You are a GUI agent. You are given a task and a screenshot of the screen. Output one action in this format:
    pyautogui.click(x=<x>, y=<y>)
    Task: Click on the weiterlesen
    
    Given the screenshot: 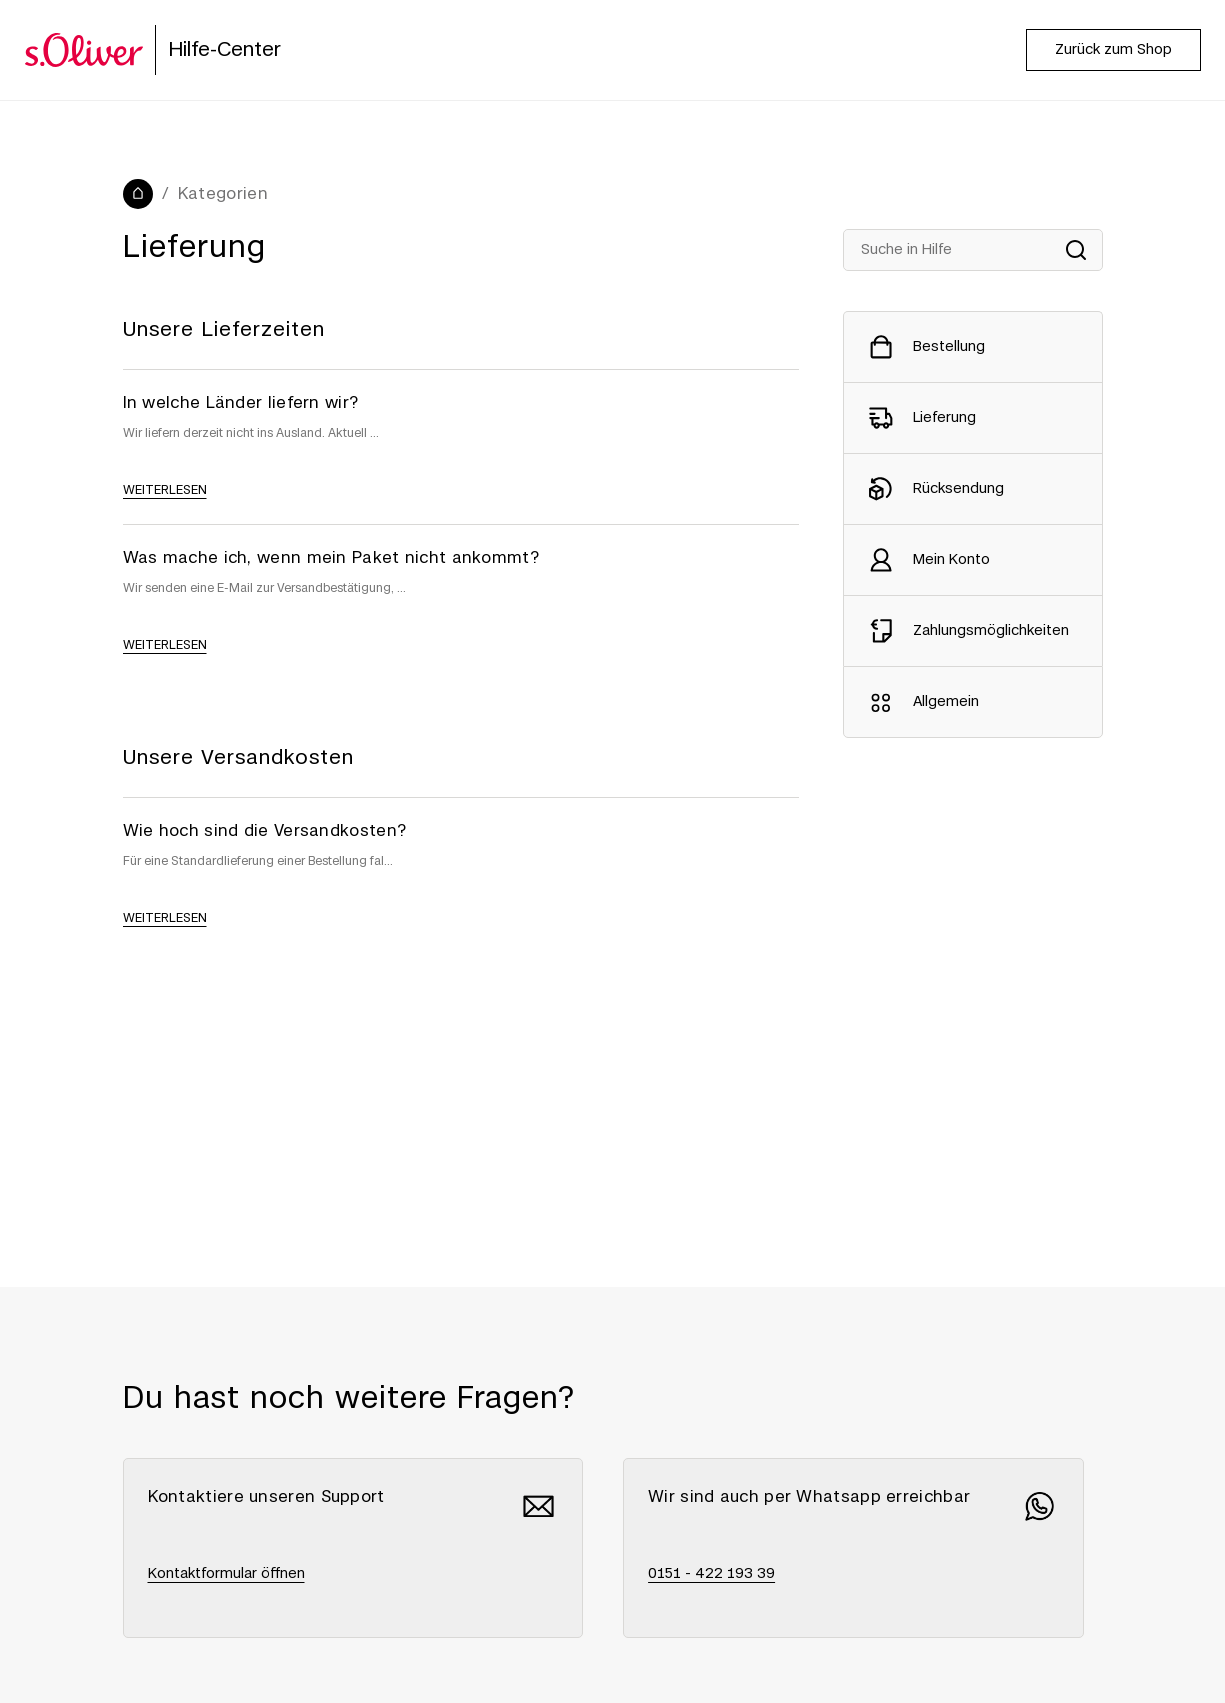 What is the action you would take?
    pyautogui.click(x=165, y=490)
    